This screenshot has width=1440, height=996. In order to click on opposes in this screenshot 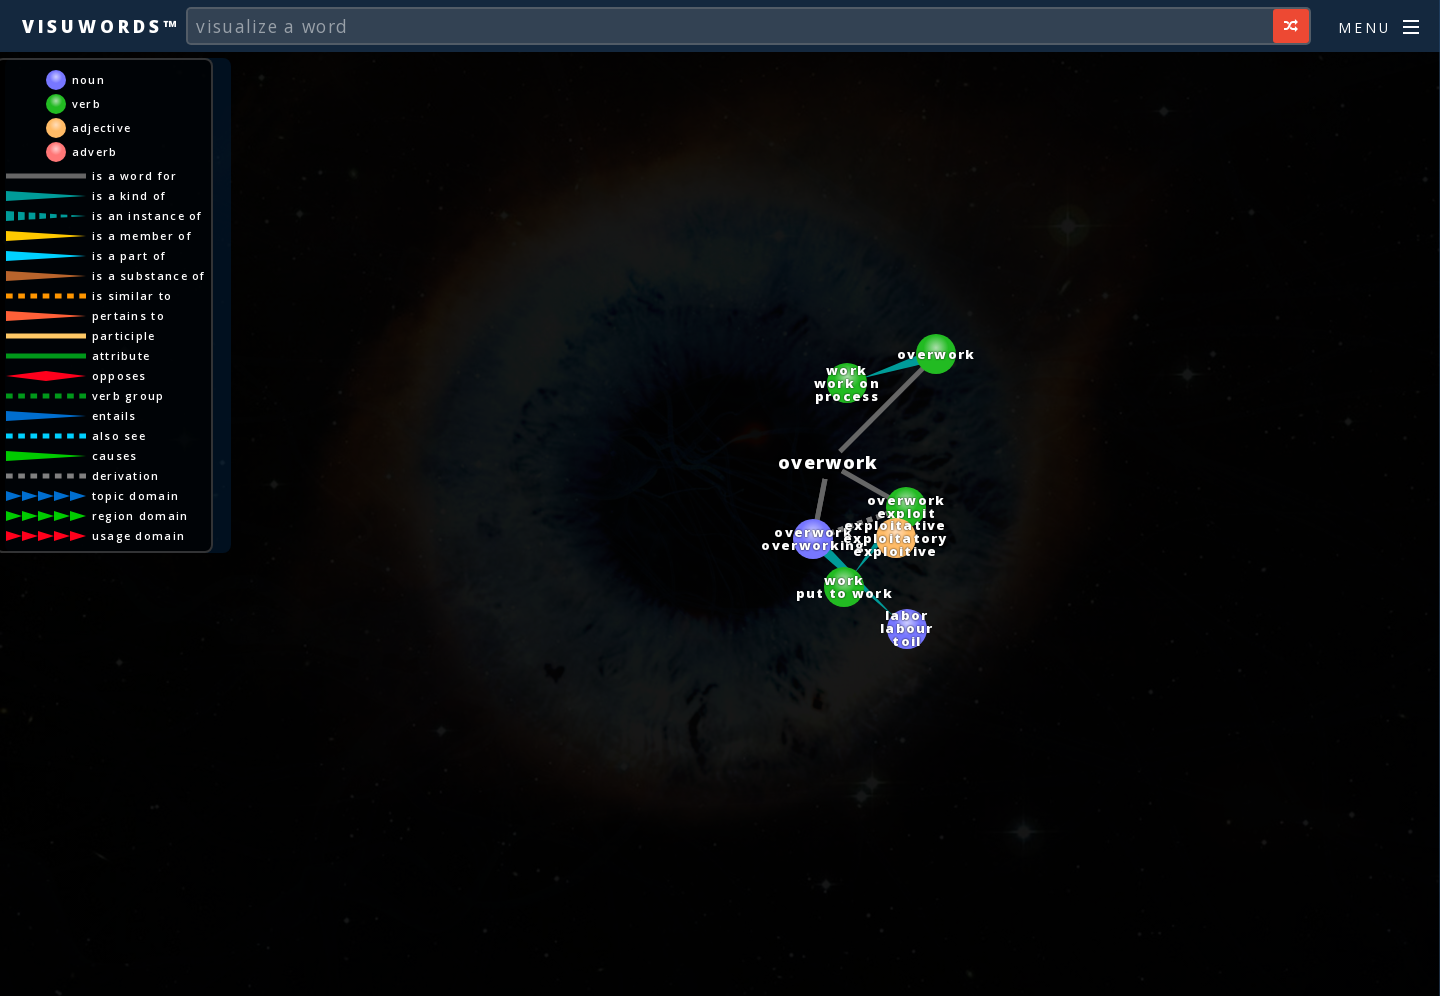, I will do `click(119, 375)`.